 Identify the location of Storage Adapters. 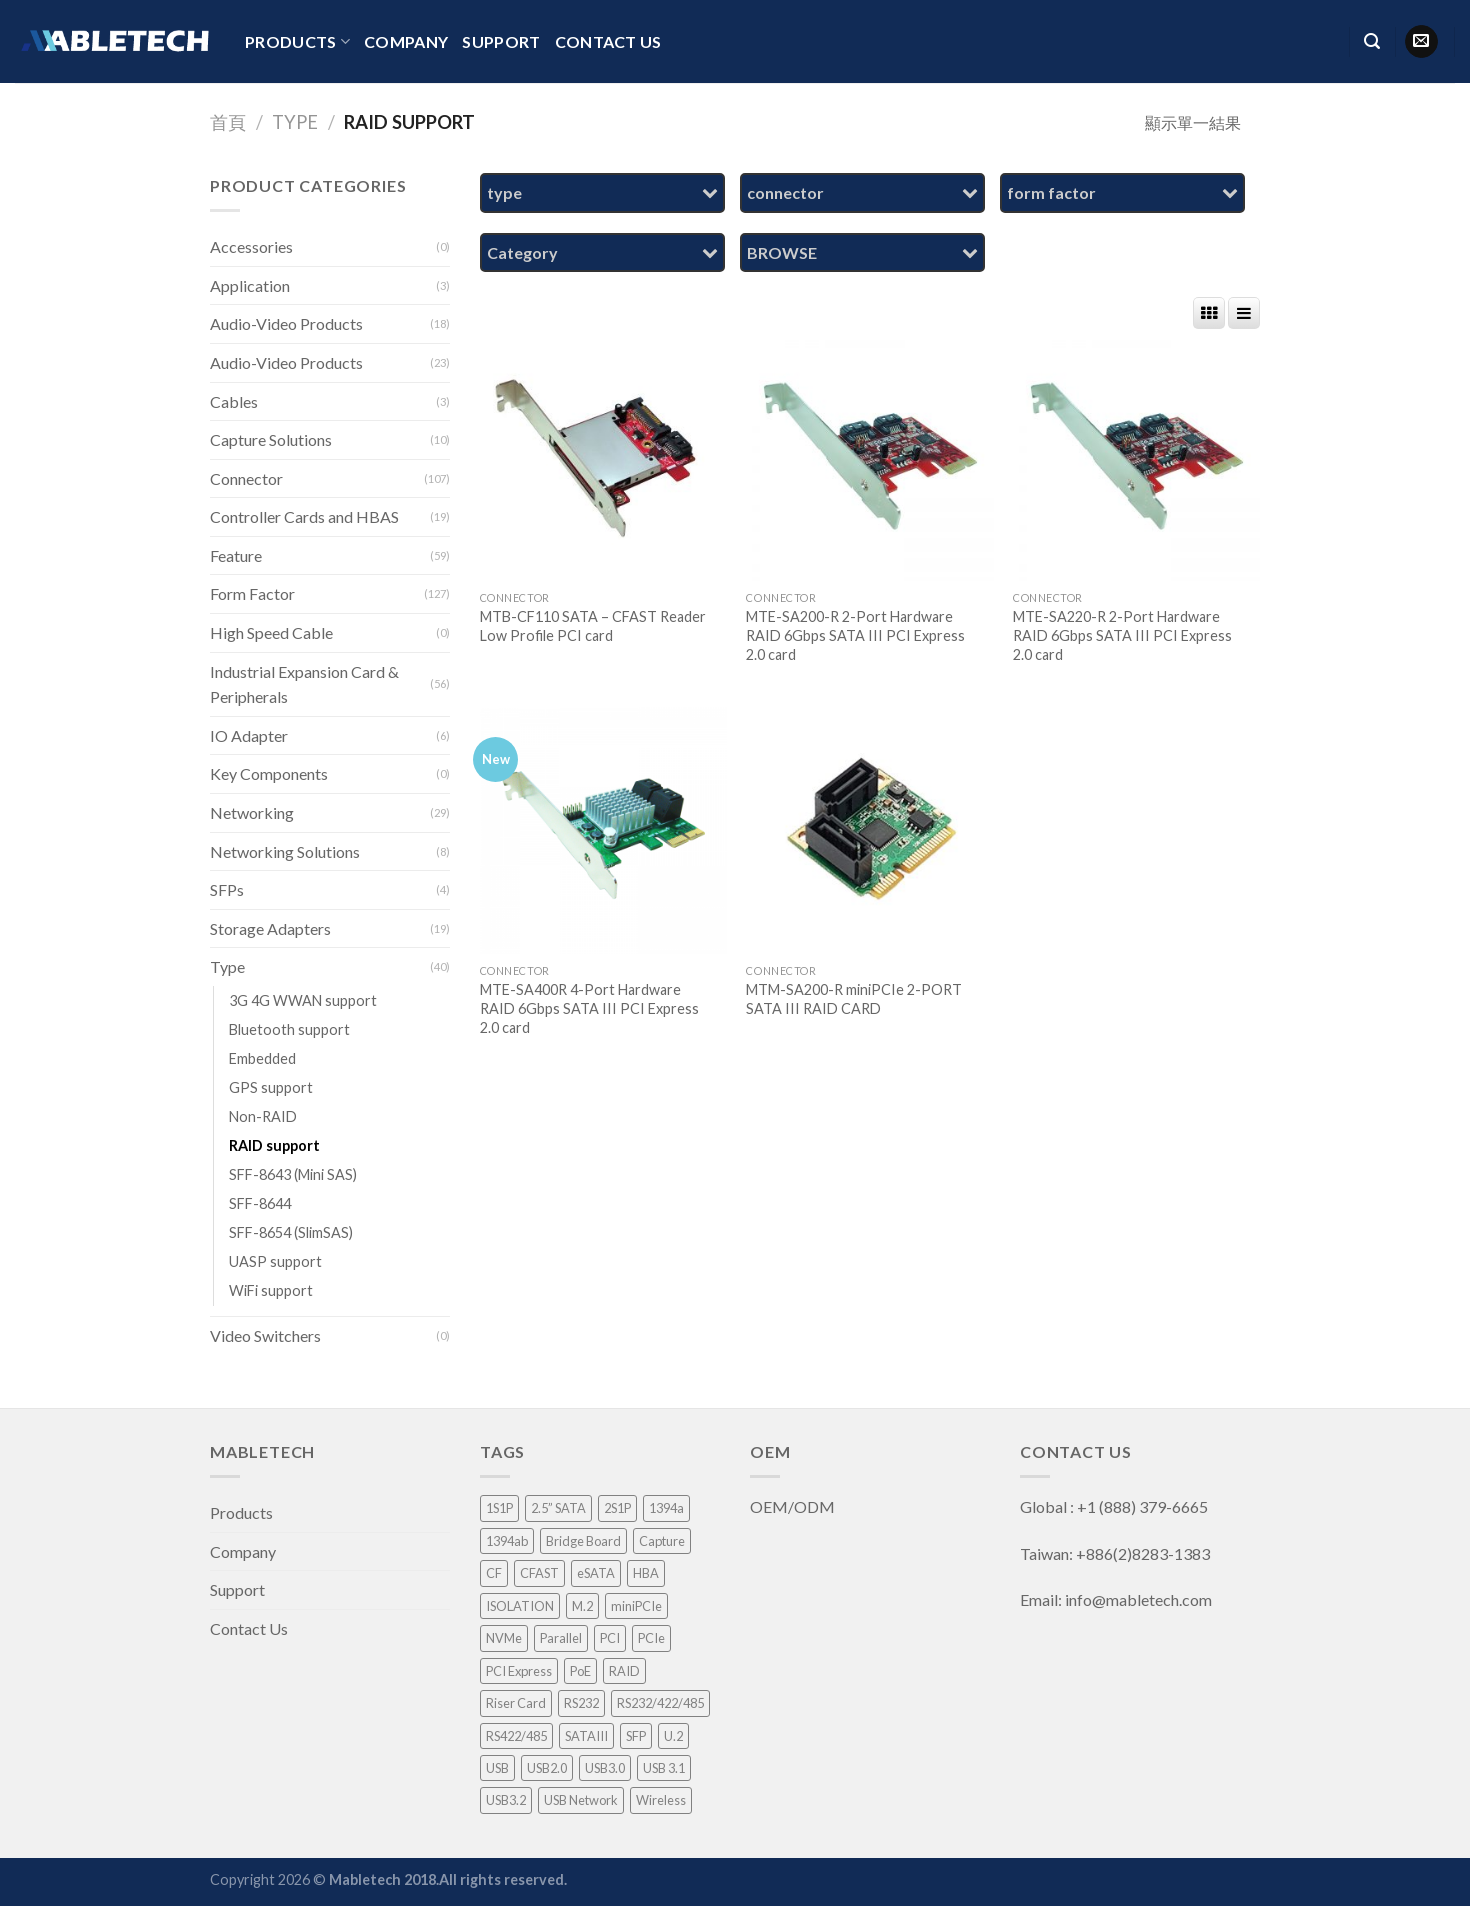
(270, 928).